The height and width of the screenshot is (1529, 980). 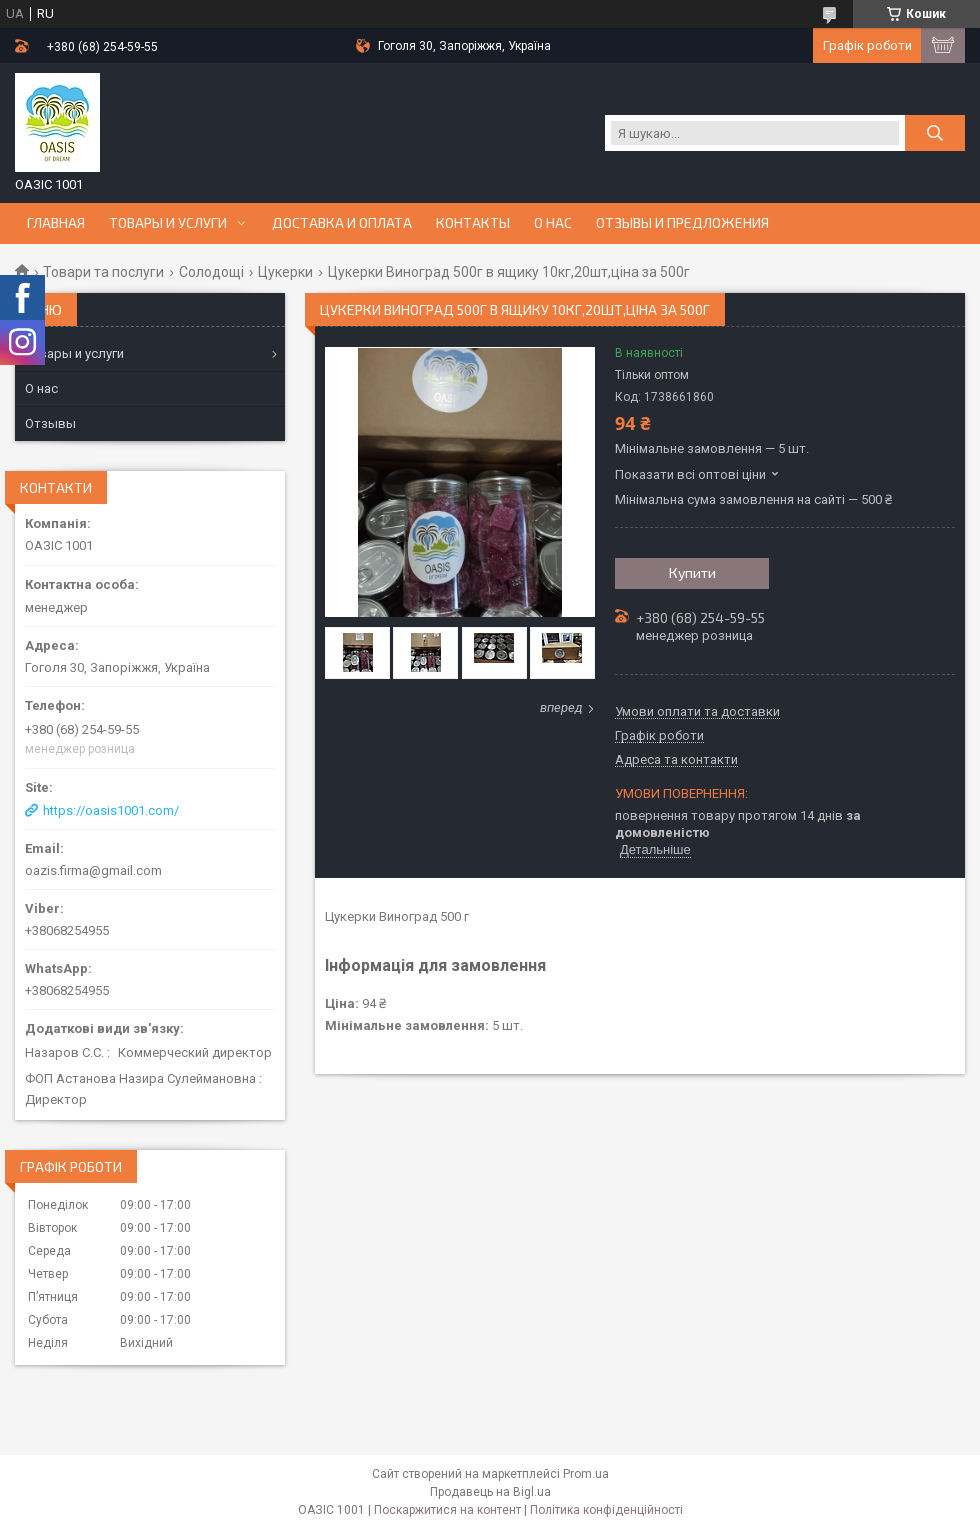 I want to click on Політика конфіденційності, so click(x=606, y=1510).